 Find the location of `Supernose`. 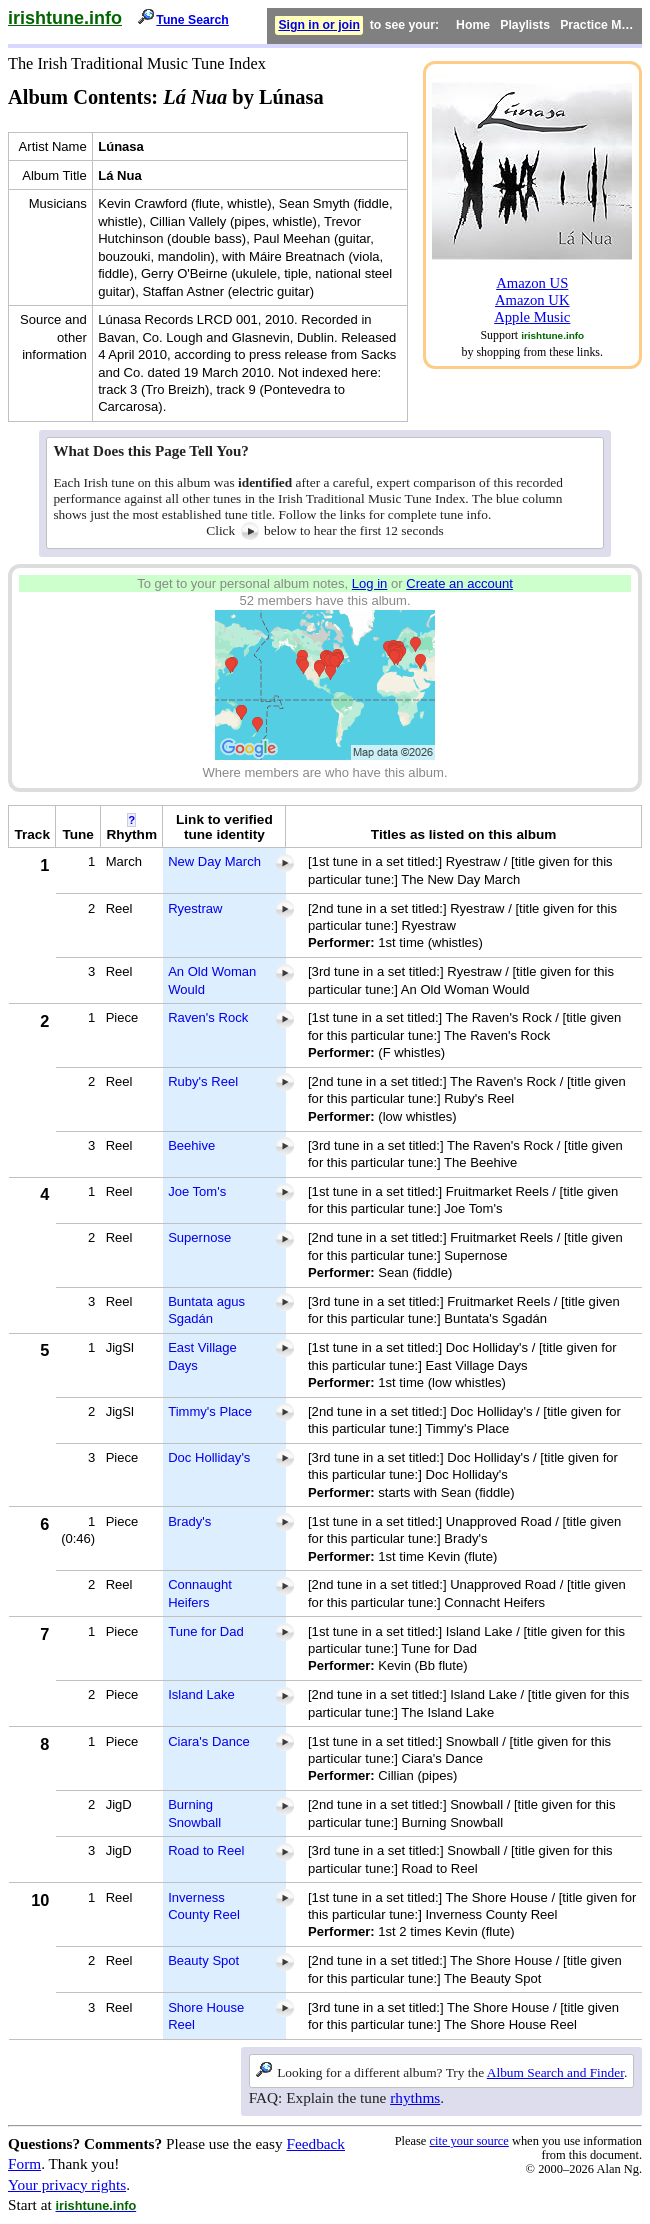

Supernose is located at coordinates (199, 1237).